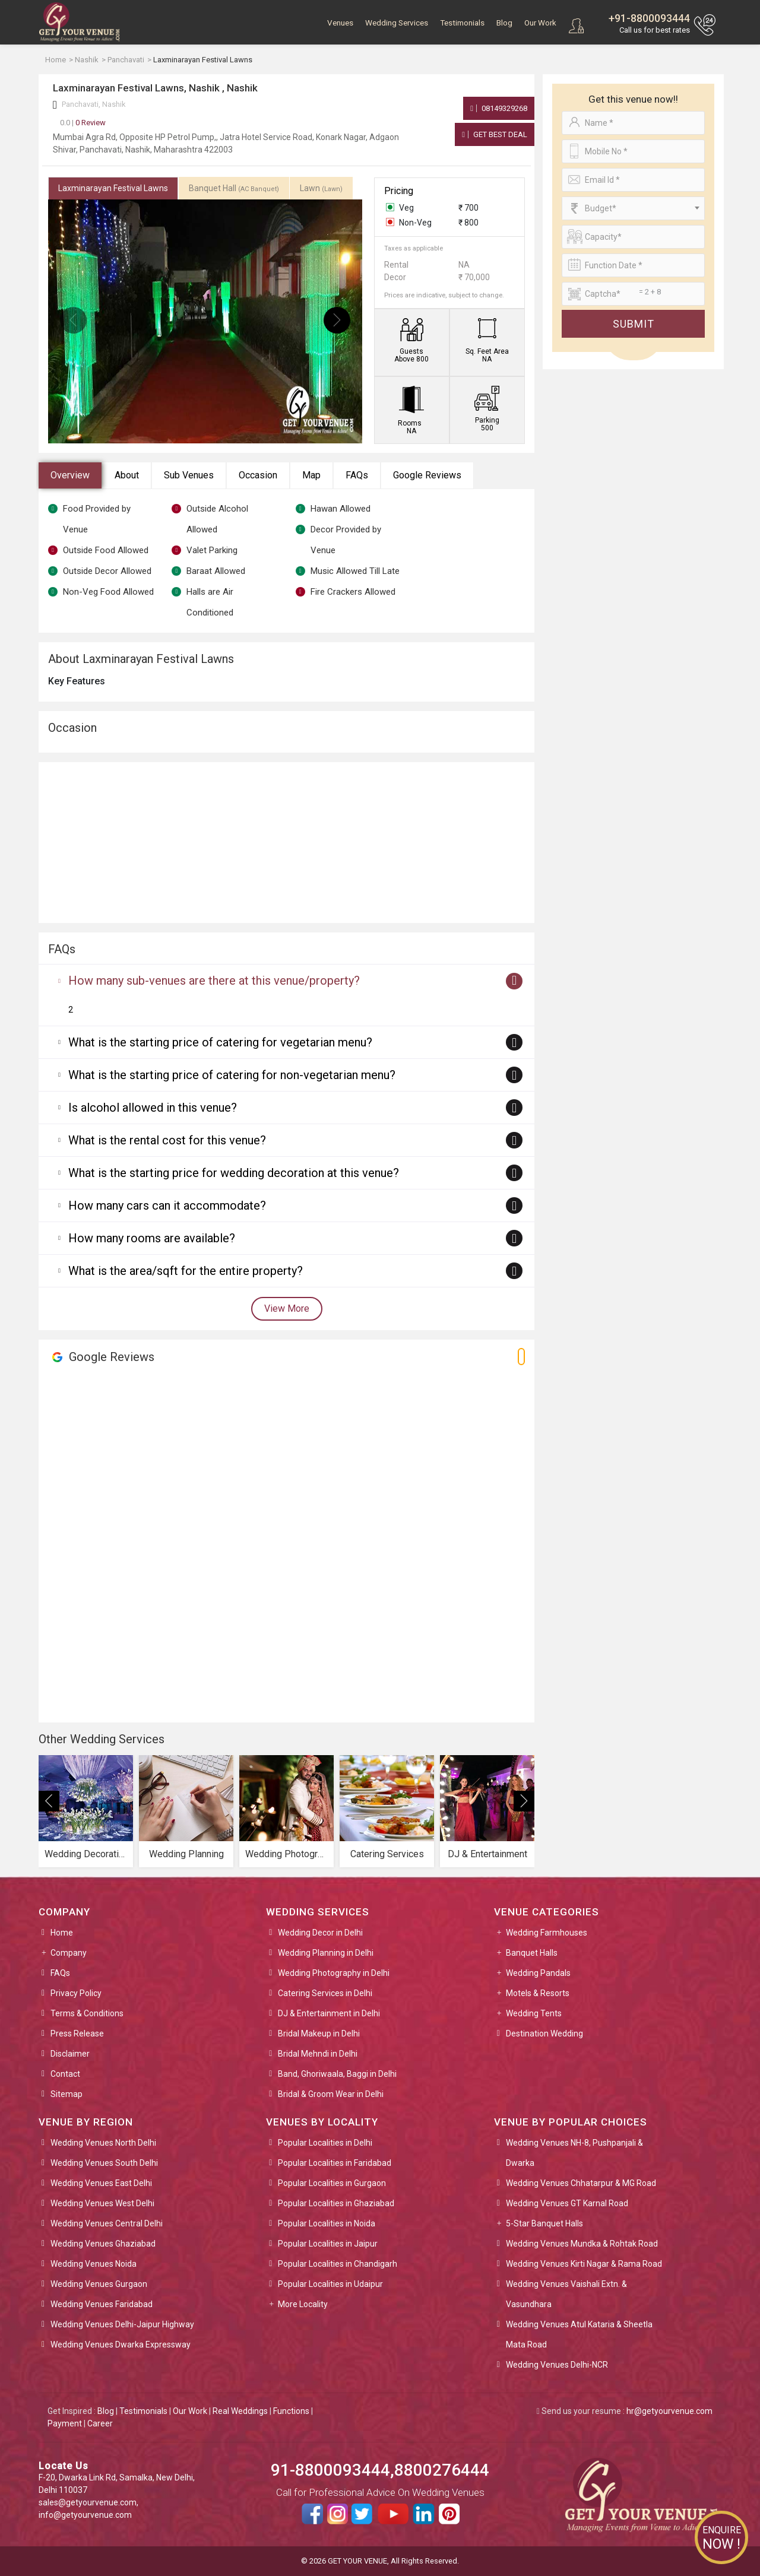 Image resolution: width=760 pixels, height=2576 pixels. I want to click on Payment, so click(65, 2423).